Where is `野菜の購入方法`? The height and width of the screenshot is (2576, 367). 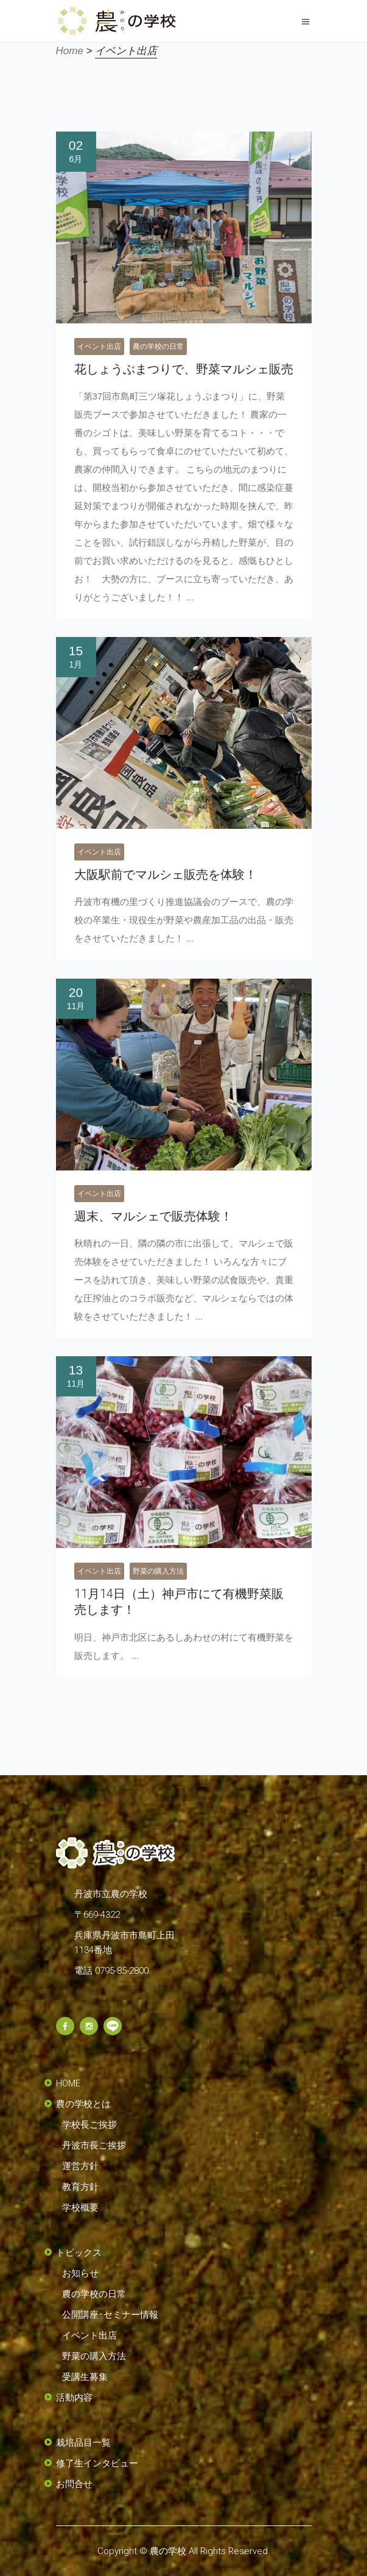
野菜の購入方法 is located at coordinates (158, 1571).